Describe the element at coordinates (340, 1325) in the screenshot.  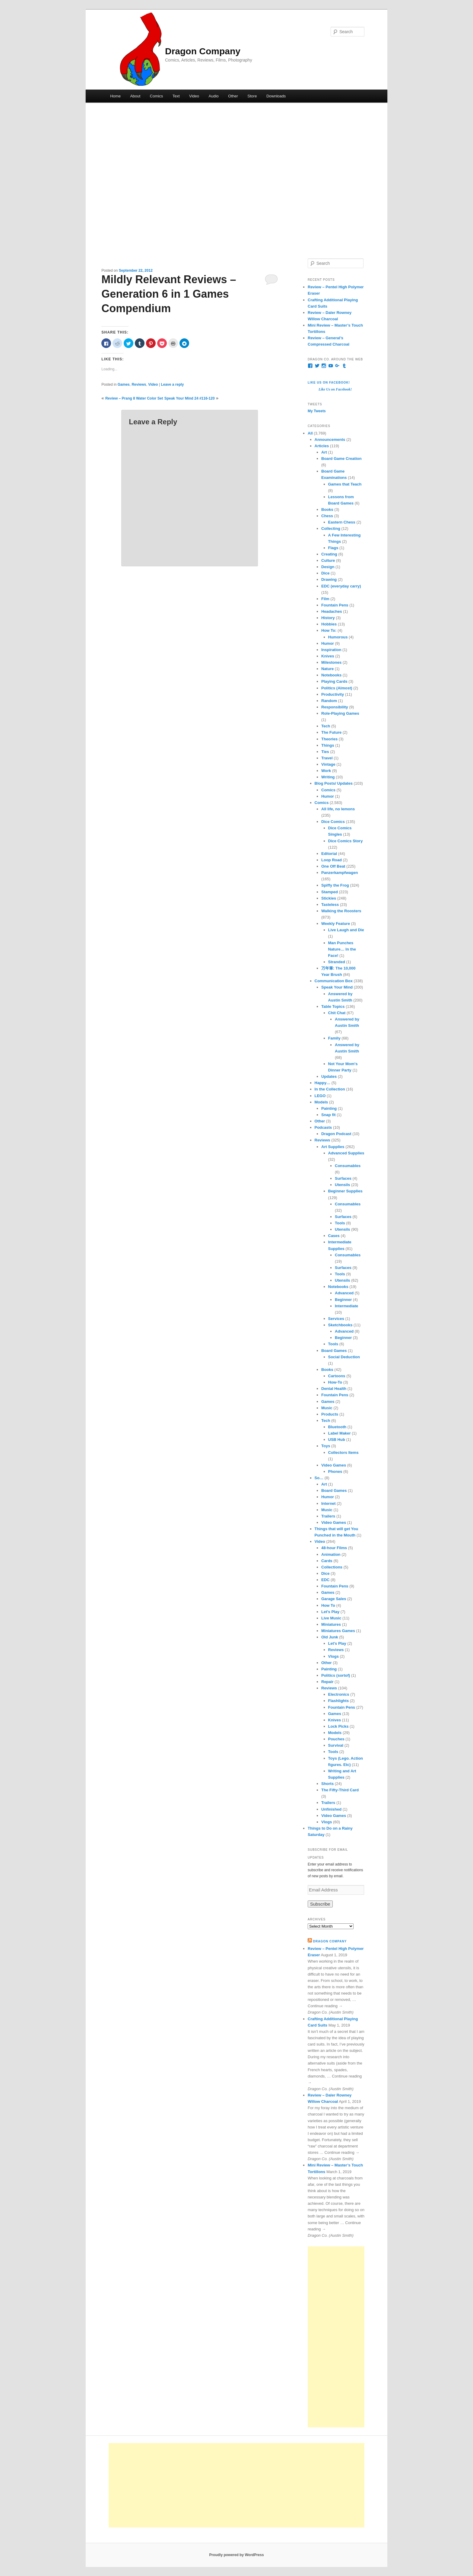
I see `Sketchbooks` at that location.